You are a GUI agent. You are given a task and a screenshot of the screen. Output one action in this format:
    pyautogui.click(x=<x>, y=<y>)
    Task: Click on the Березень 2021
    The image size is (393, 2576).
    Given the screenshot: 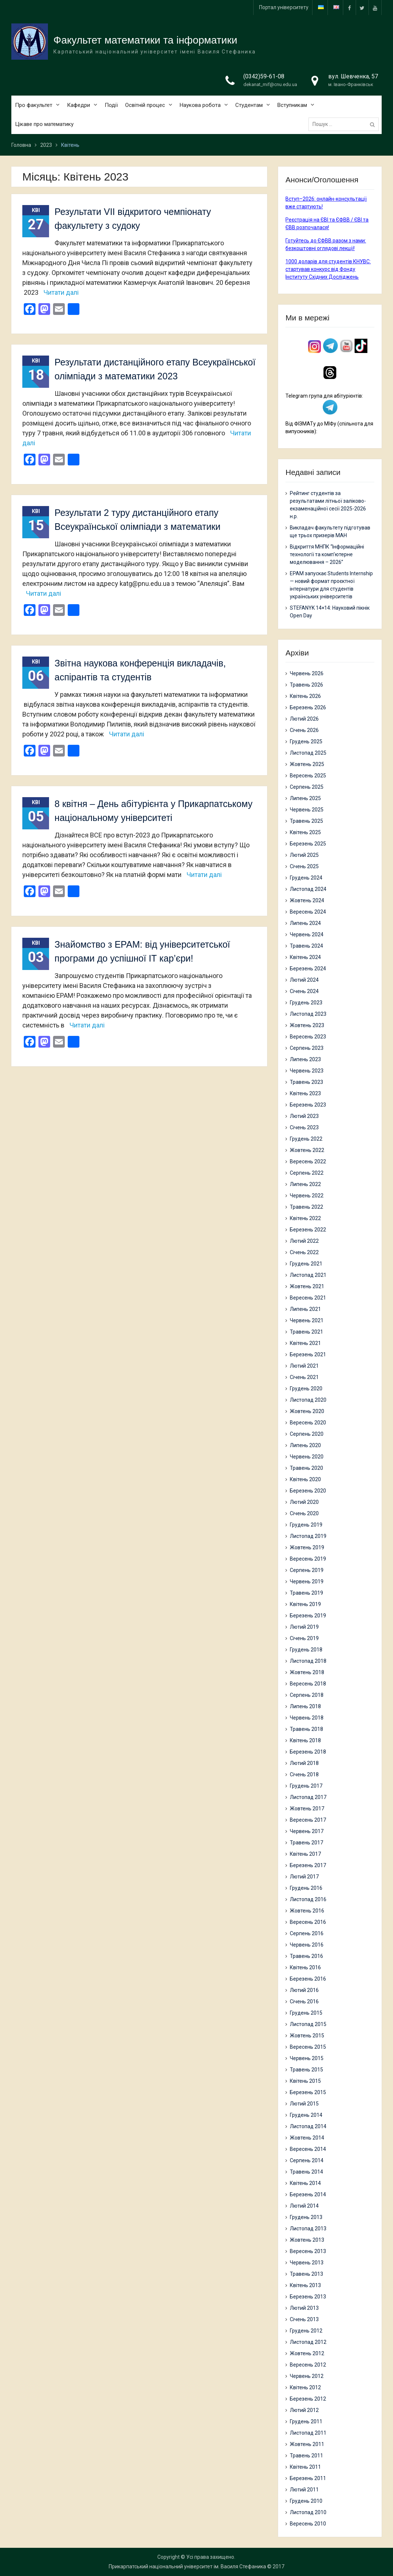 What is the action you would take?
    pyautogui.click(x=308, y=1354)
    